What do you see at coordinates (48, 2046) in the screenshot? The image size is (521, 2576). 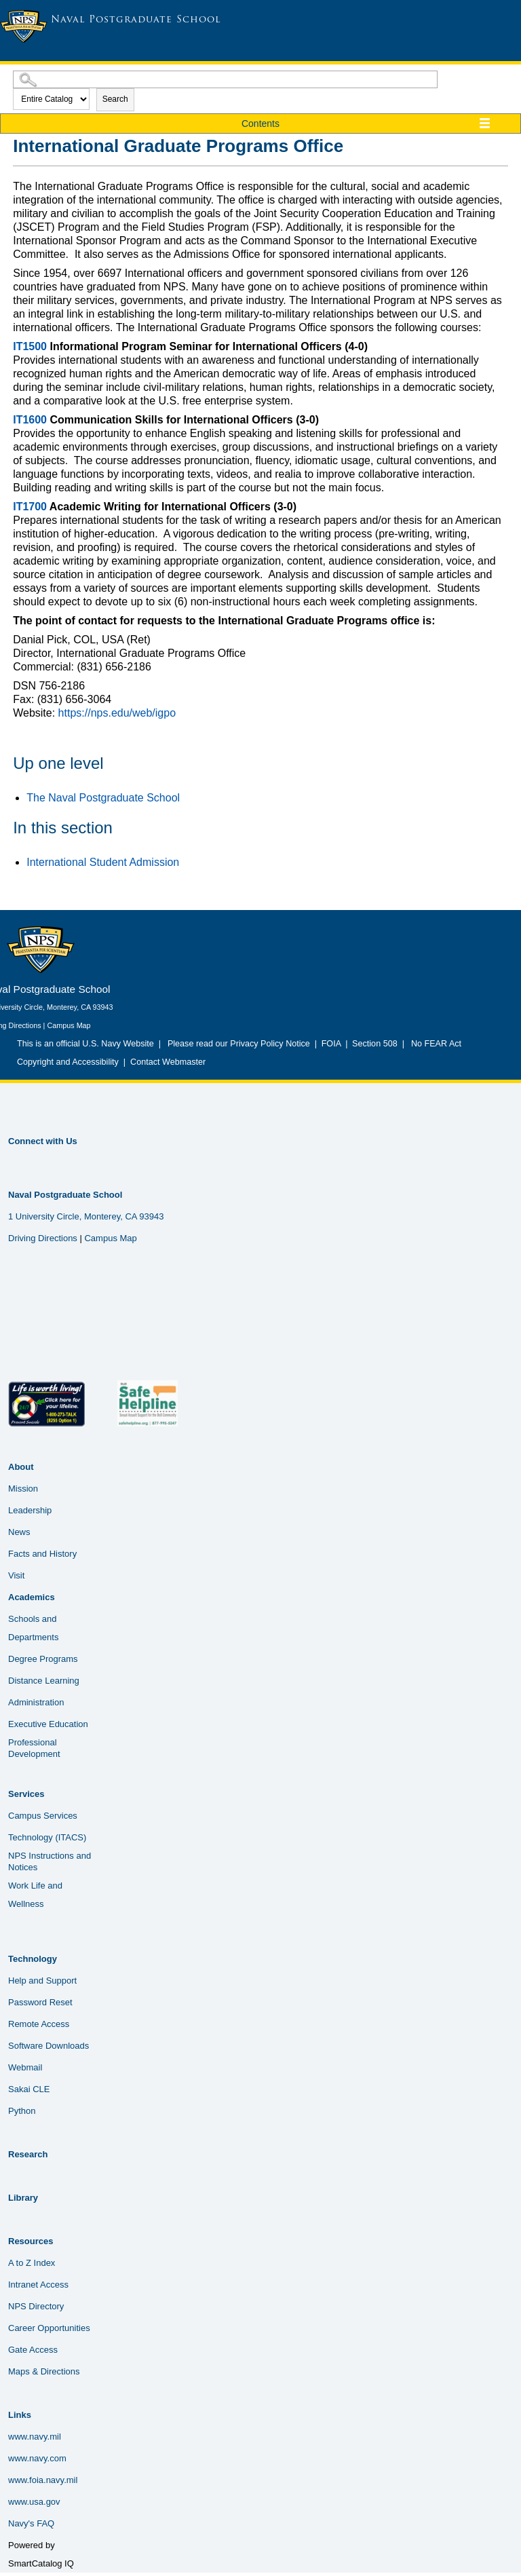 I see `Software Downloads` at bounding box center [48, 2046].